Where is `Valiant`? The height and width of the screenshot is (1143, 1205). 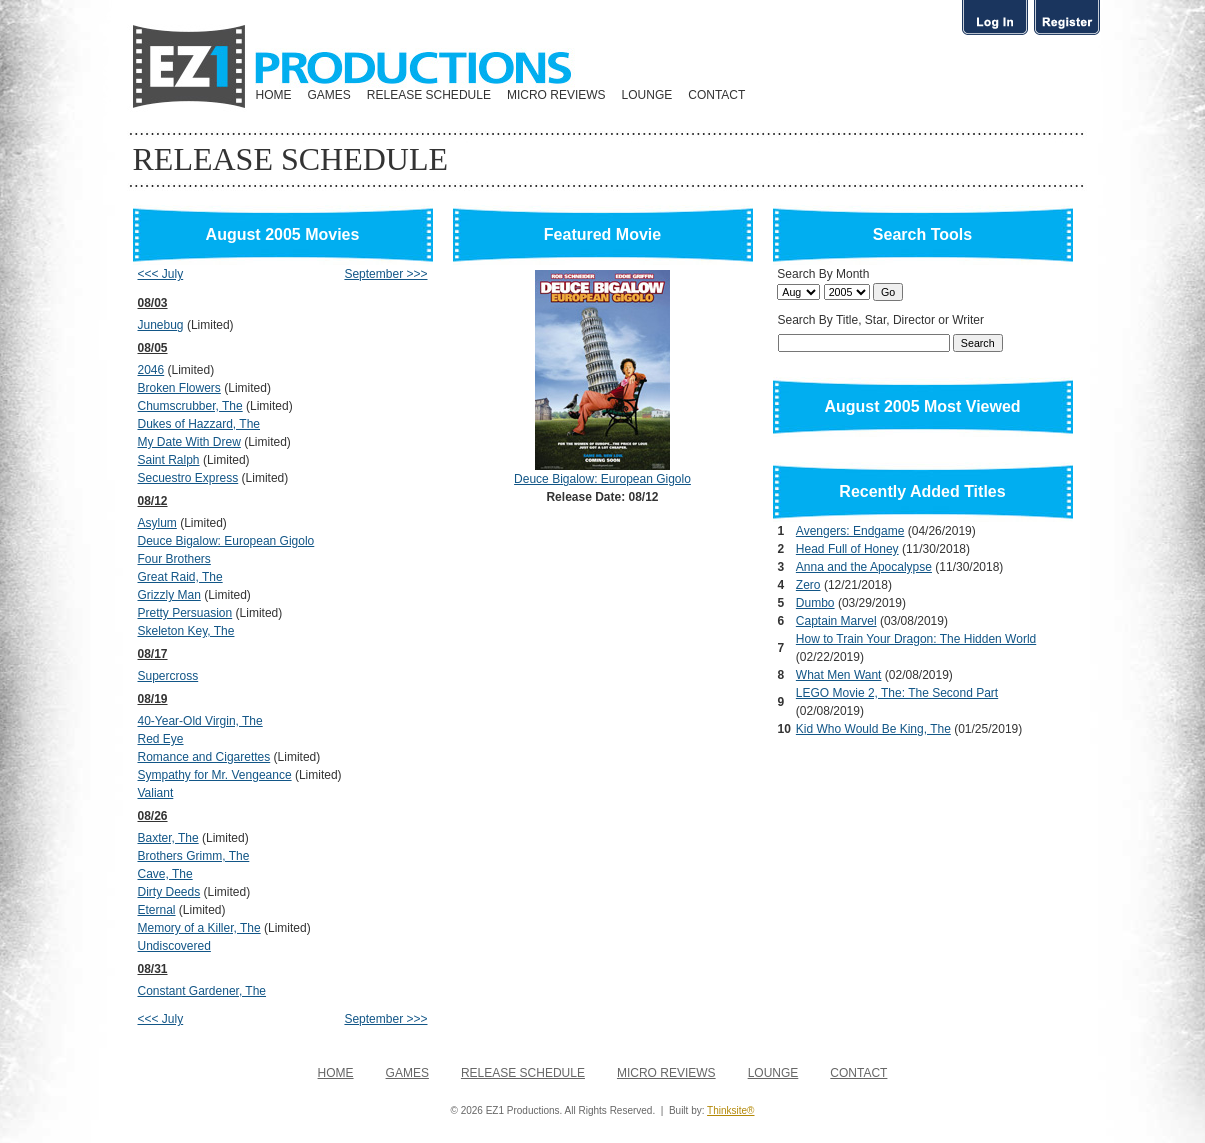
Valiant is located at coordinates (156, 793).